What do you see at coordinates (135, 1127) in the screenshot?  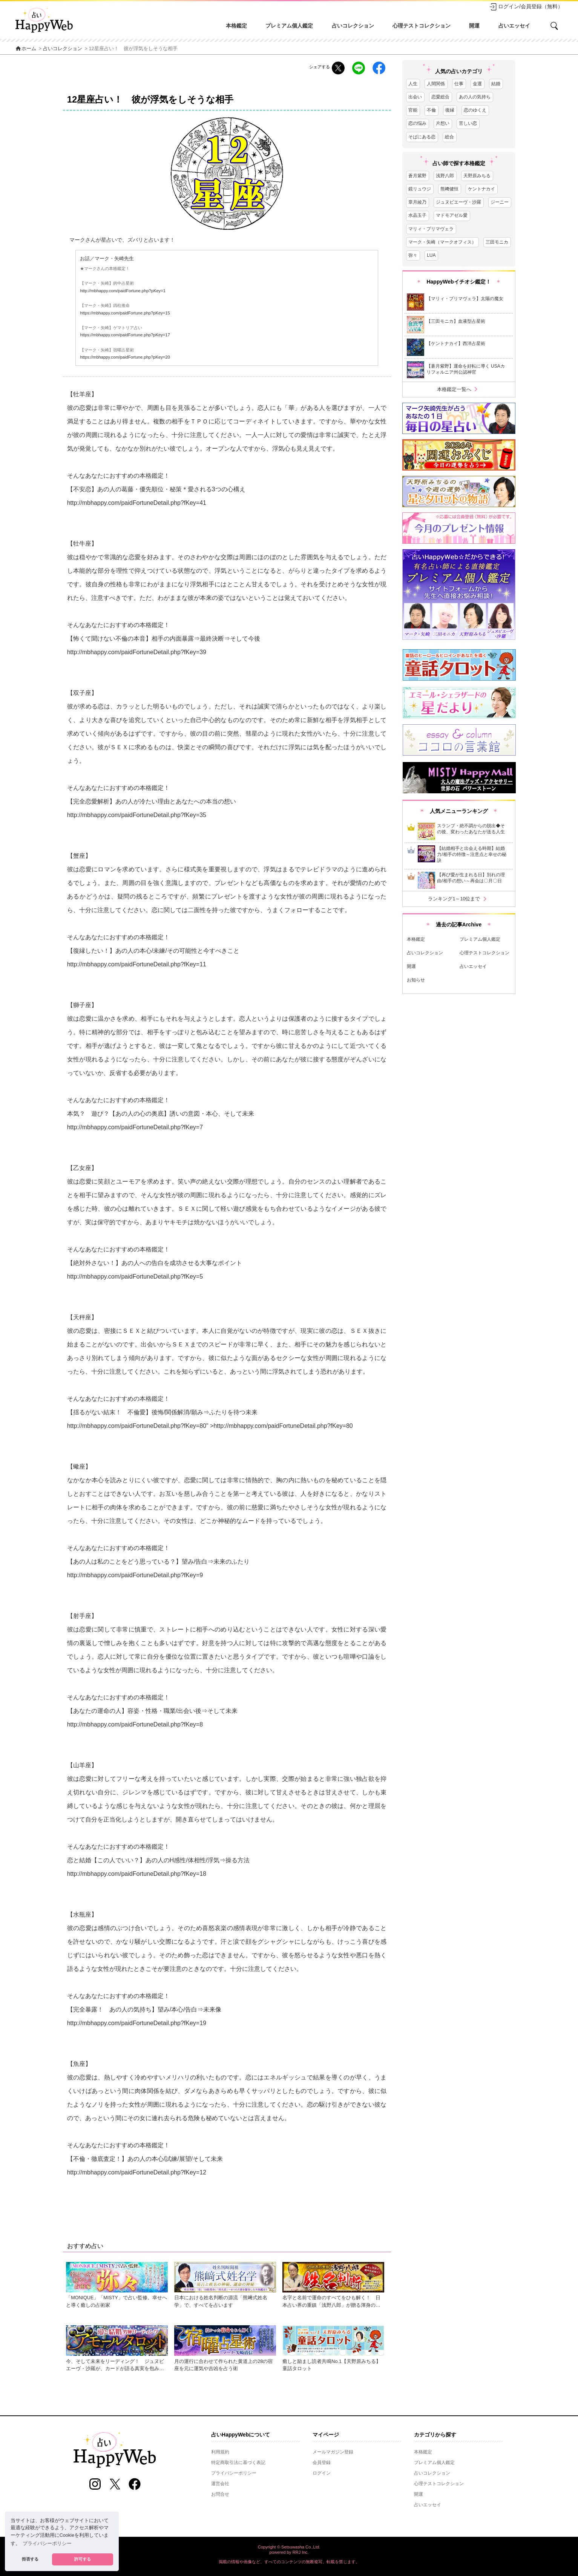 I see `http://mbhappy.com/paidFortuneDetail.php?fKey=7` at bounding box center [135, 1127].